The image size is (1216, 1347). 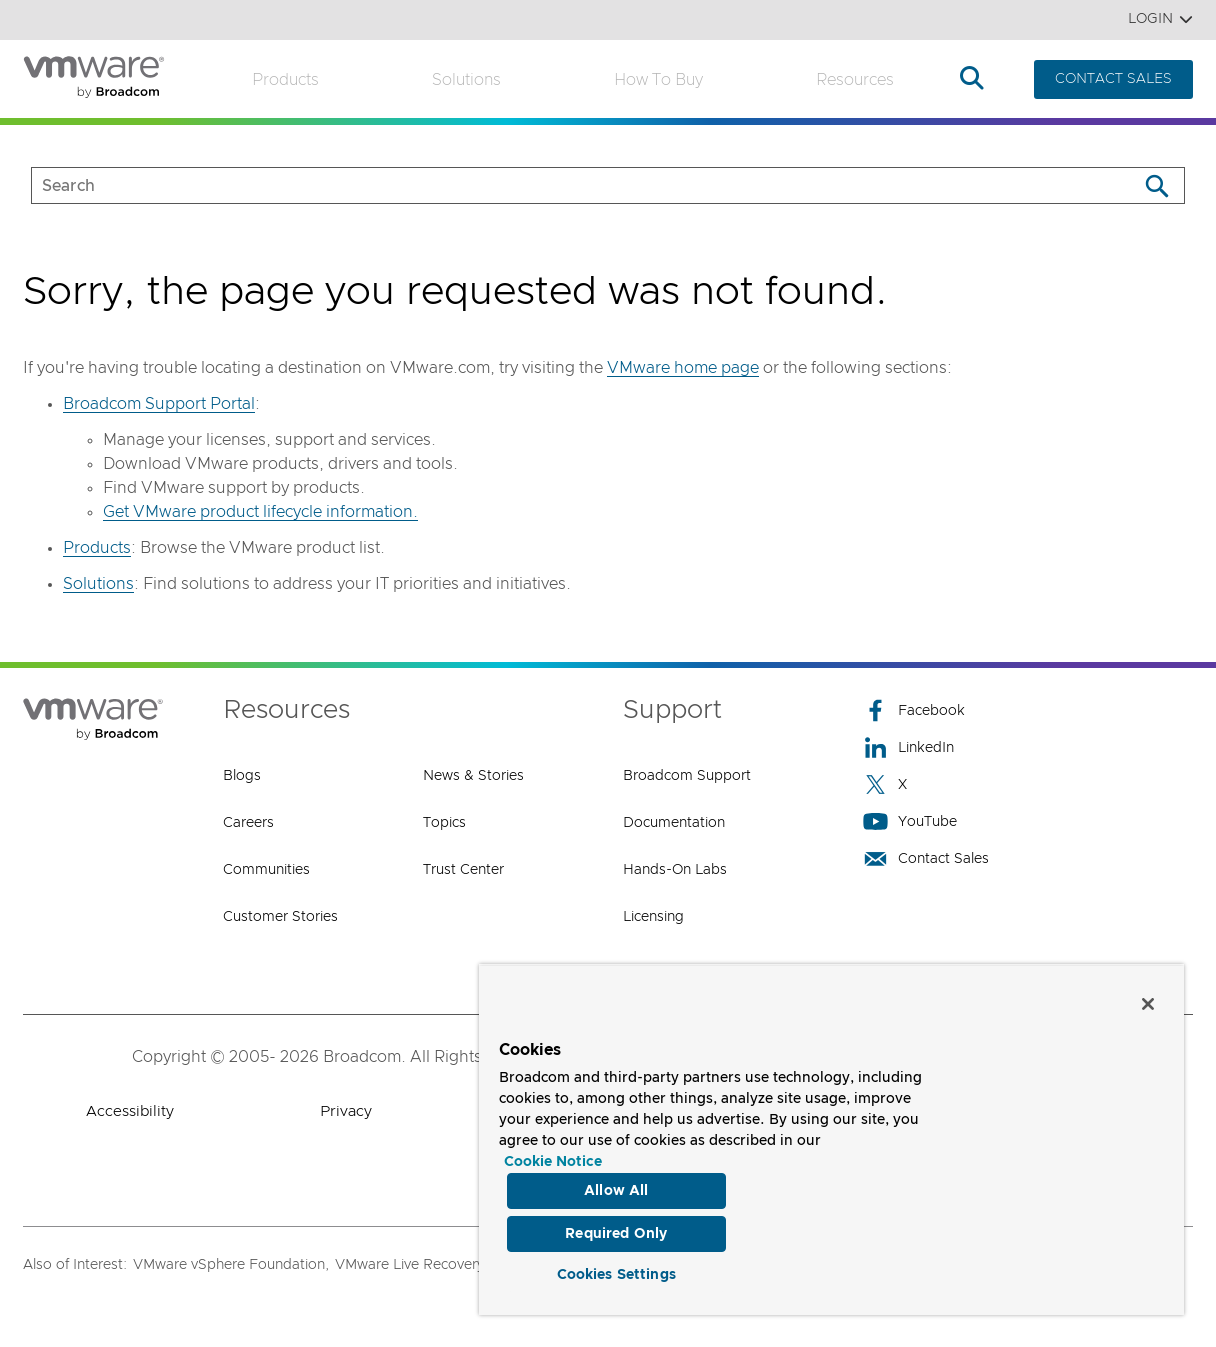 I want to click on Blogs, so click(x=242, y=776).